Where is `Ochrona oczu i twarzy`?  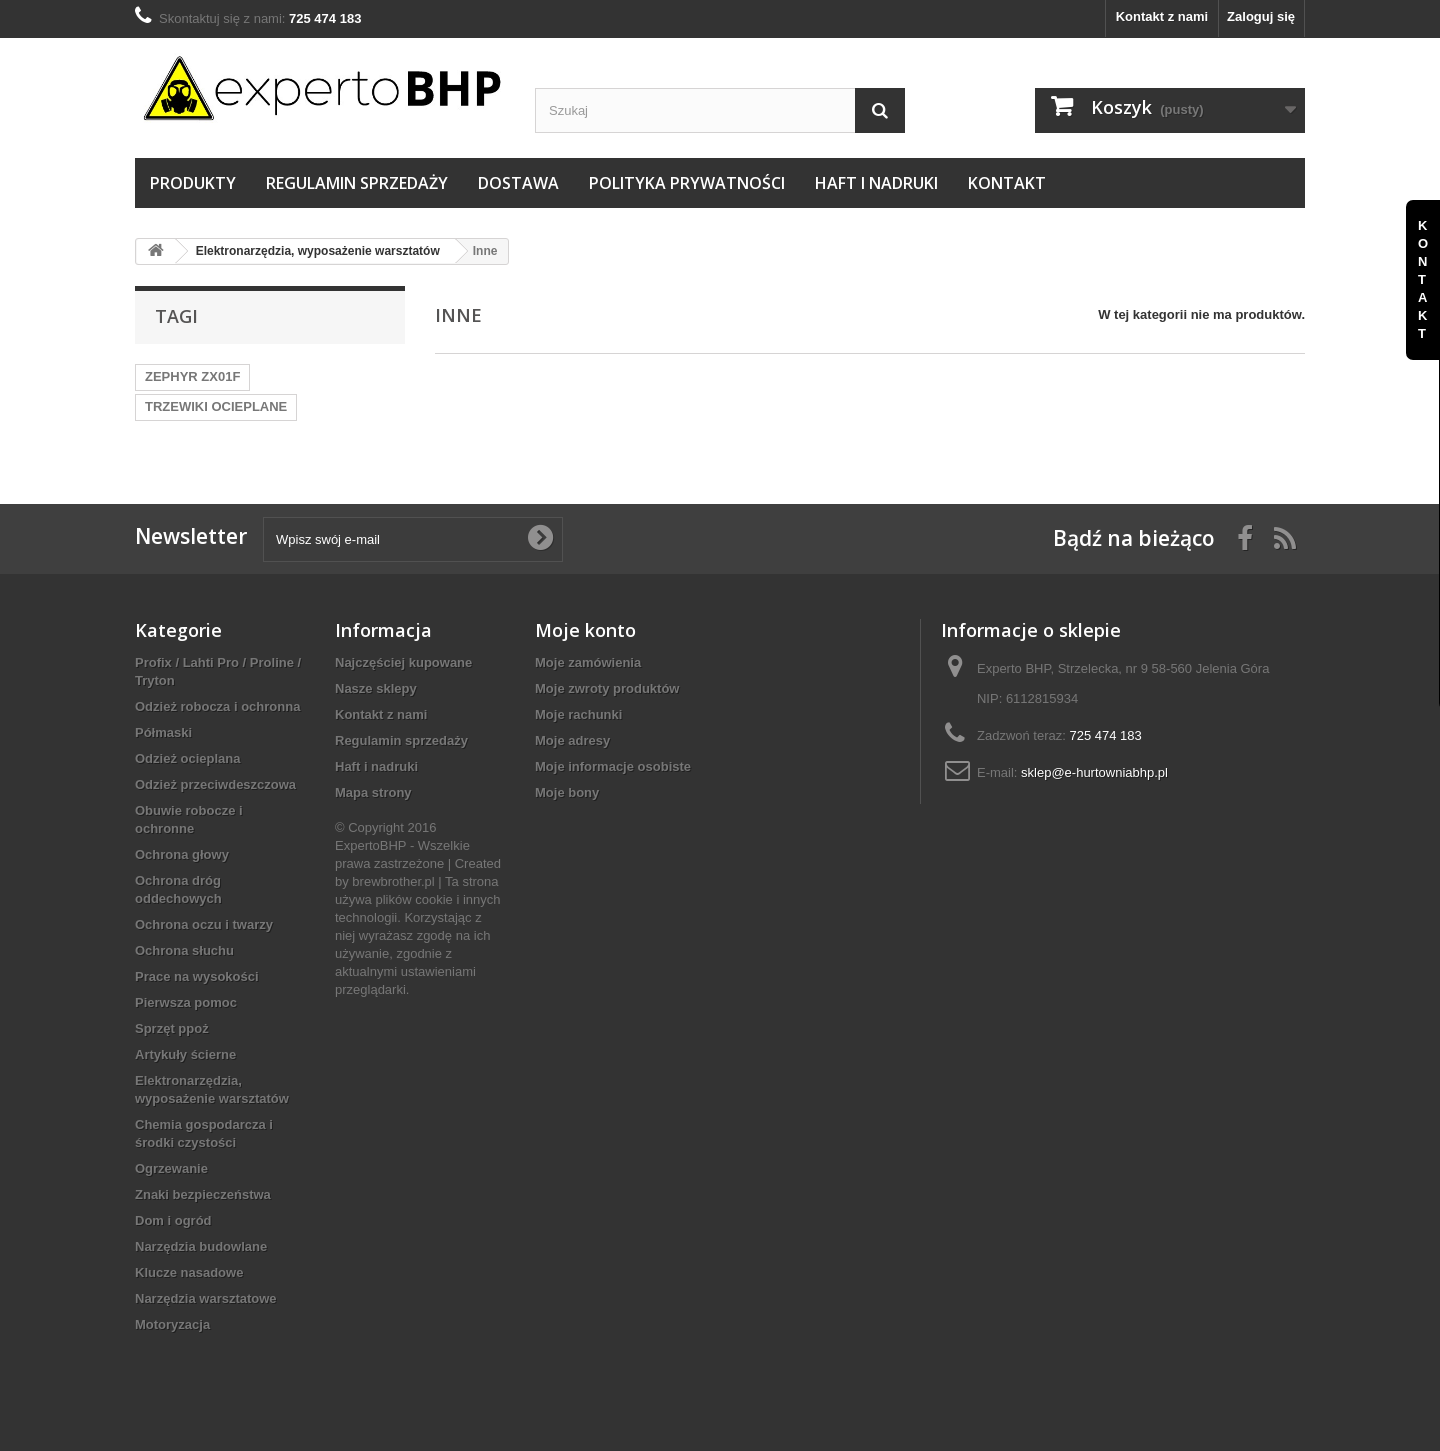 Ochrona oczu i twarzy is located at coordinates (204, 924).